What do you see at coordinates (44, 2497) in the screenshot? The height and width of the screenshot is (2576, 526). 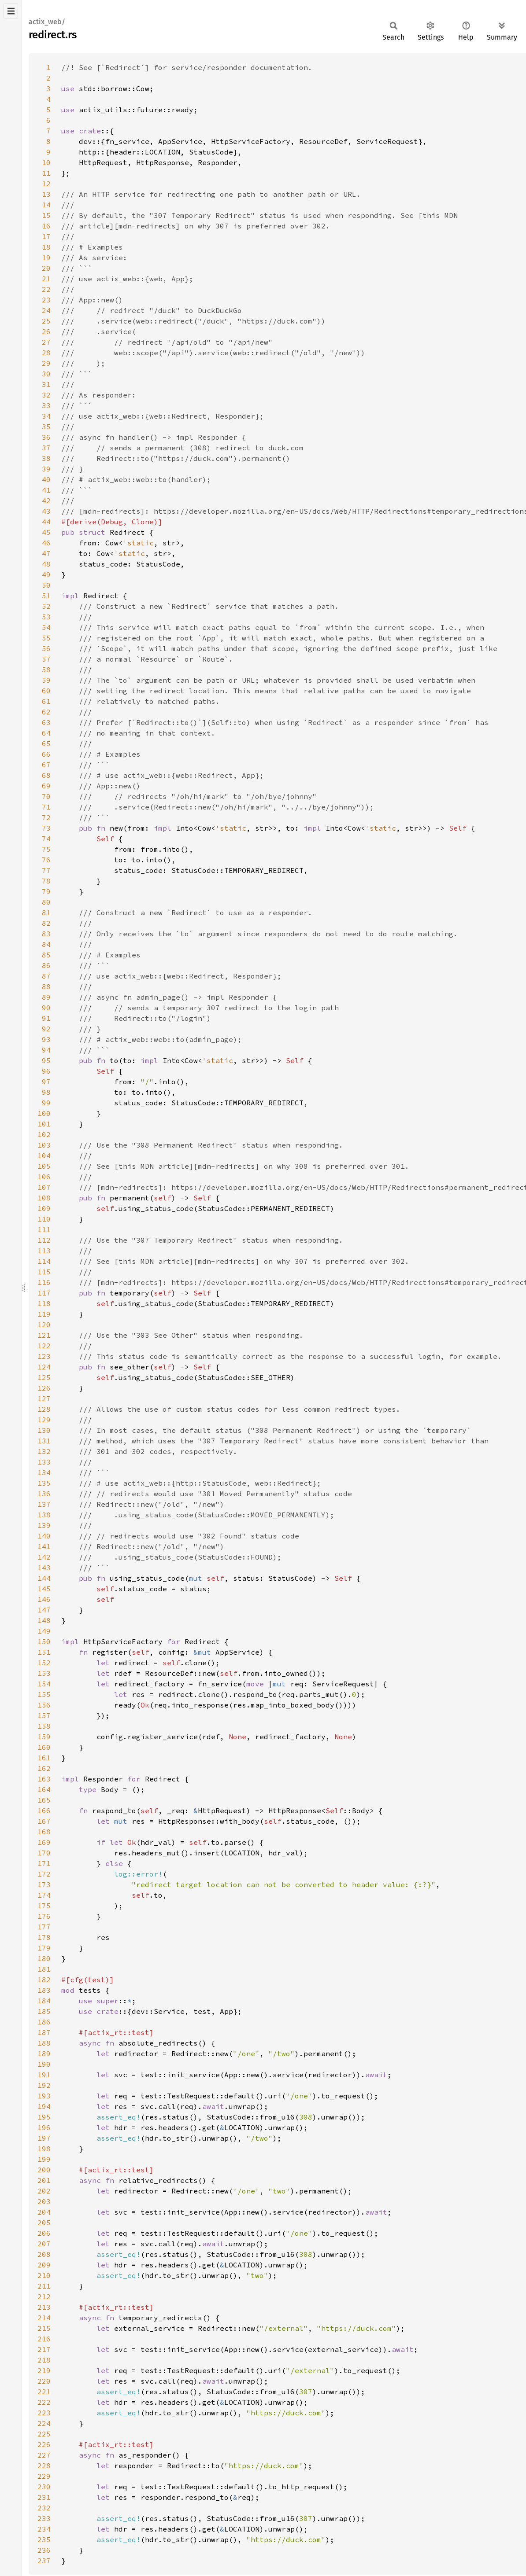 I see `231` at bounding box center [44, 2497].